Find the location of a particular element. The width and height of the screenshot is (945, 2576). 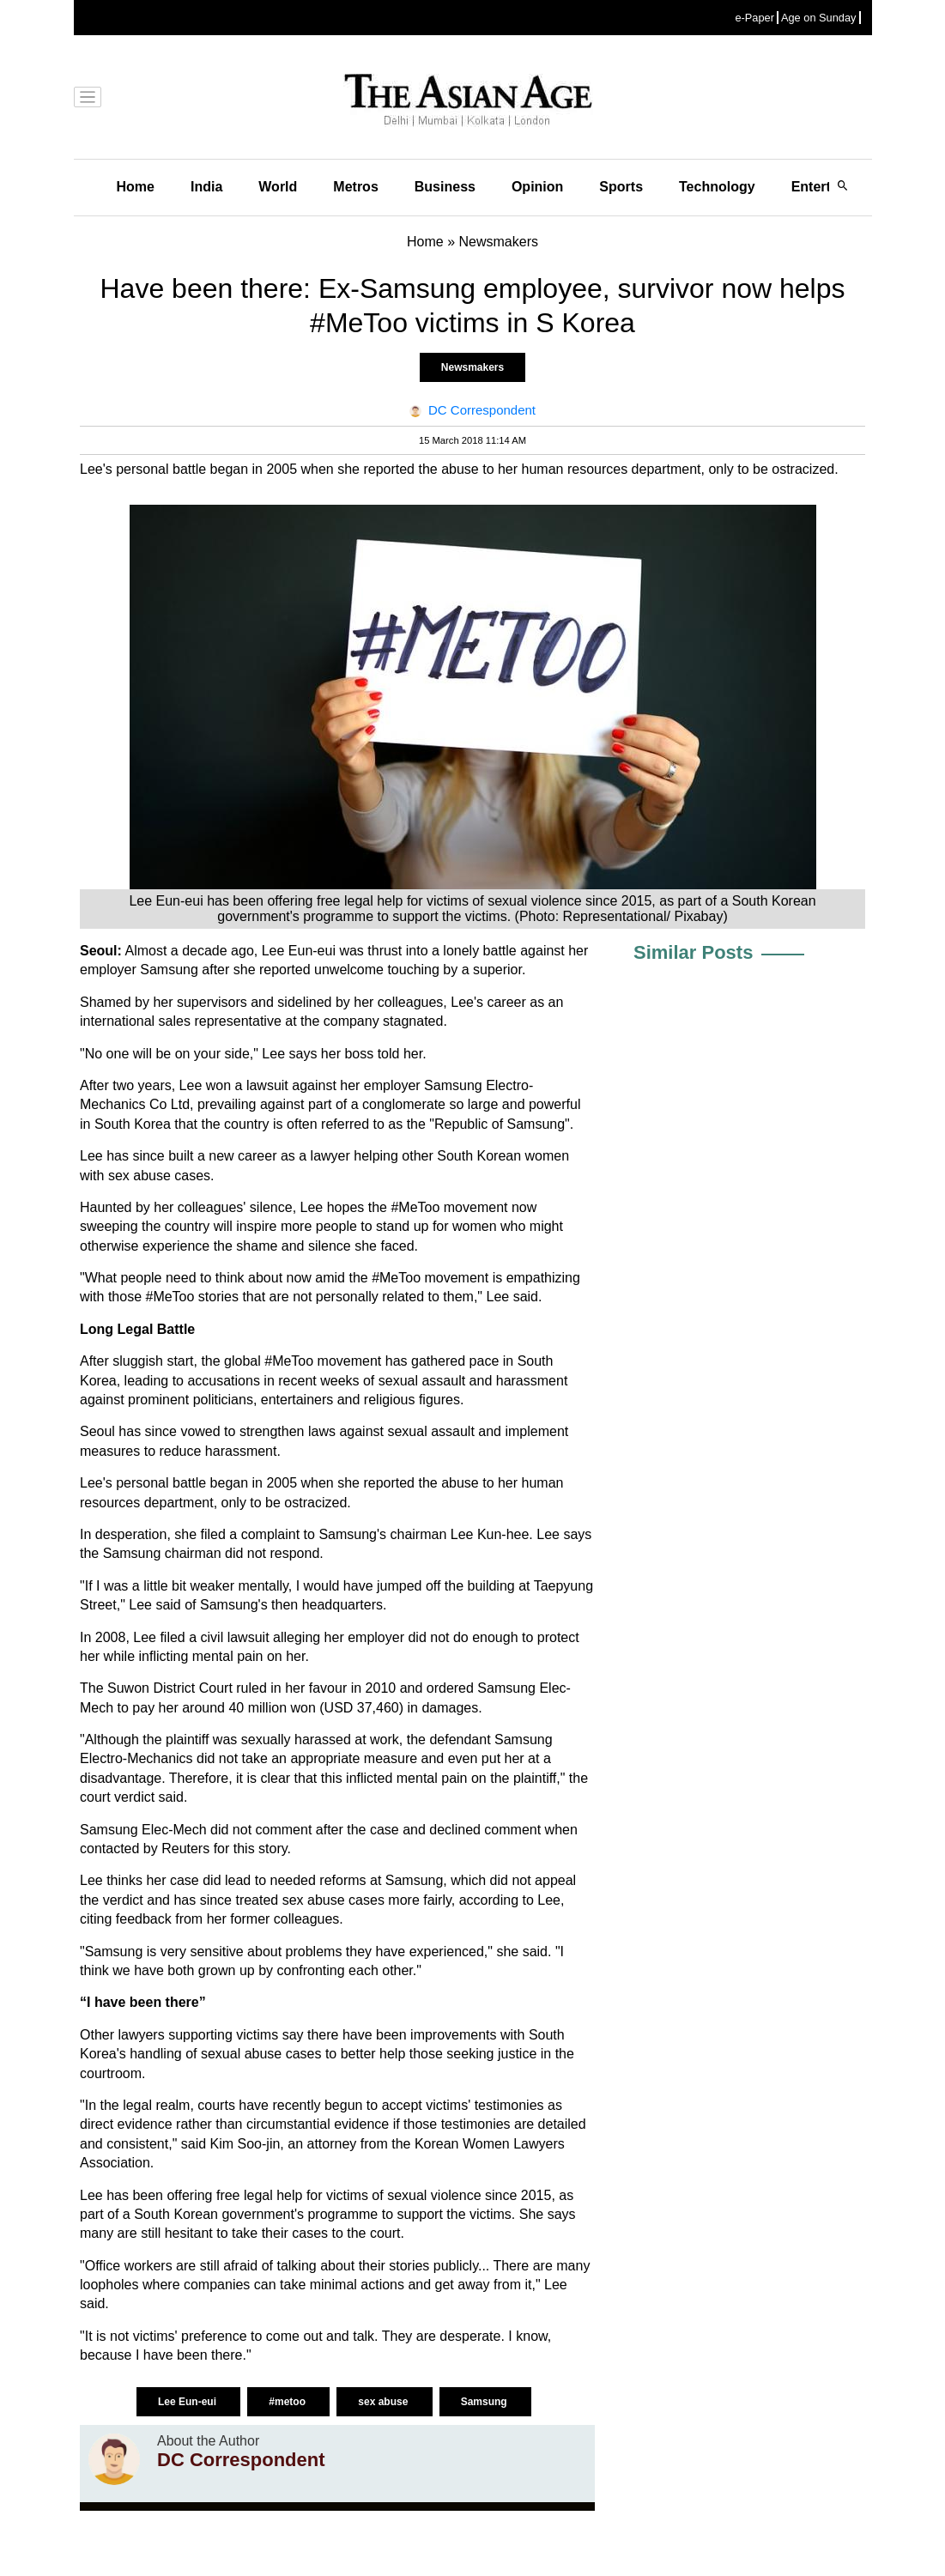

India is located at coordinates (206, 186).